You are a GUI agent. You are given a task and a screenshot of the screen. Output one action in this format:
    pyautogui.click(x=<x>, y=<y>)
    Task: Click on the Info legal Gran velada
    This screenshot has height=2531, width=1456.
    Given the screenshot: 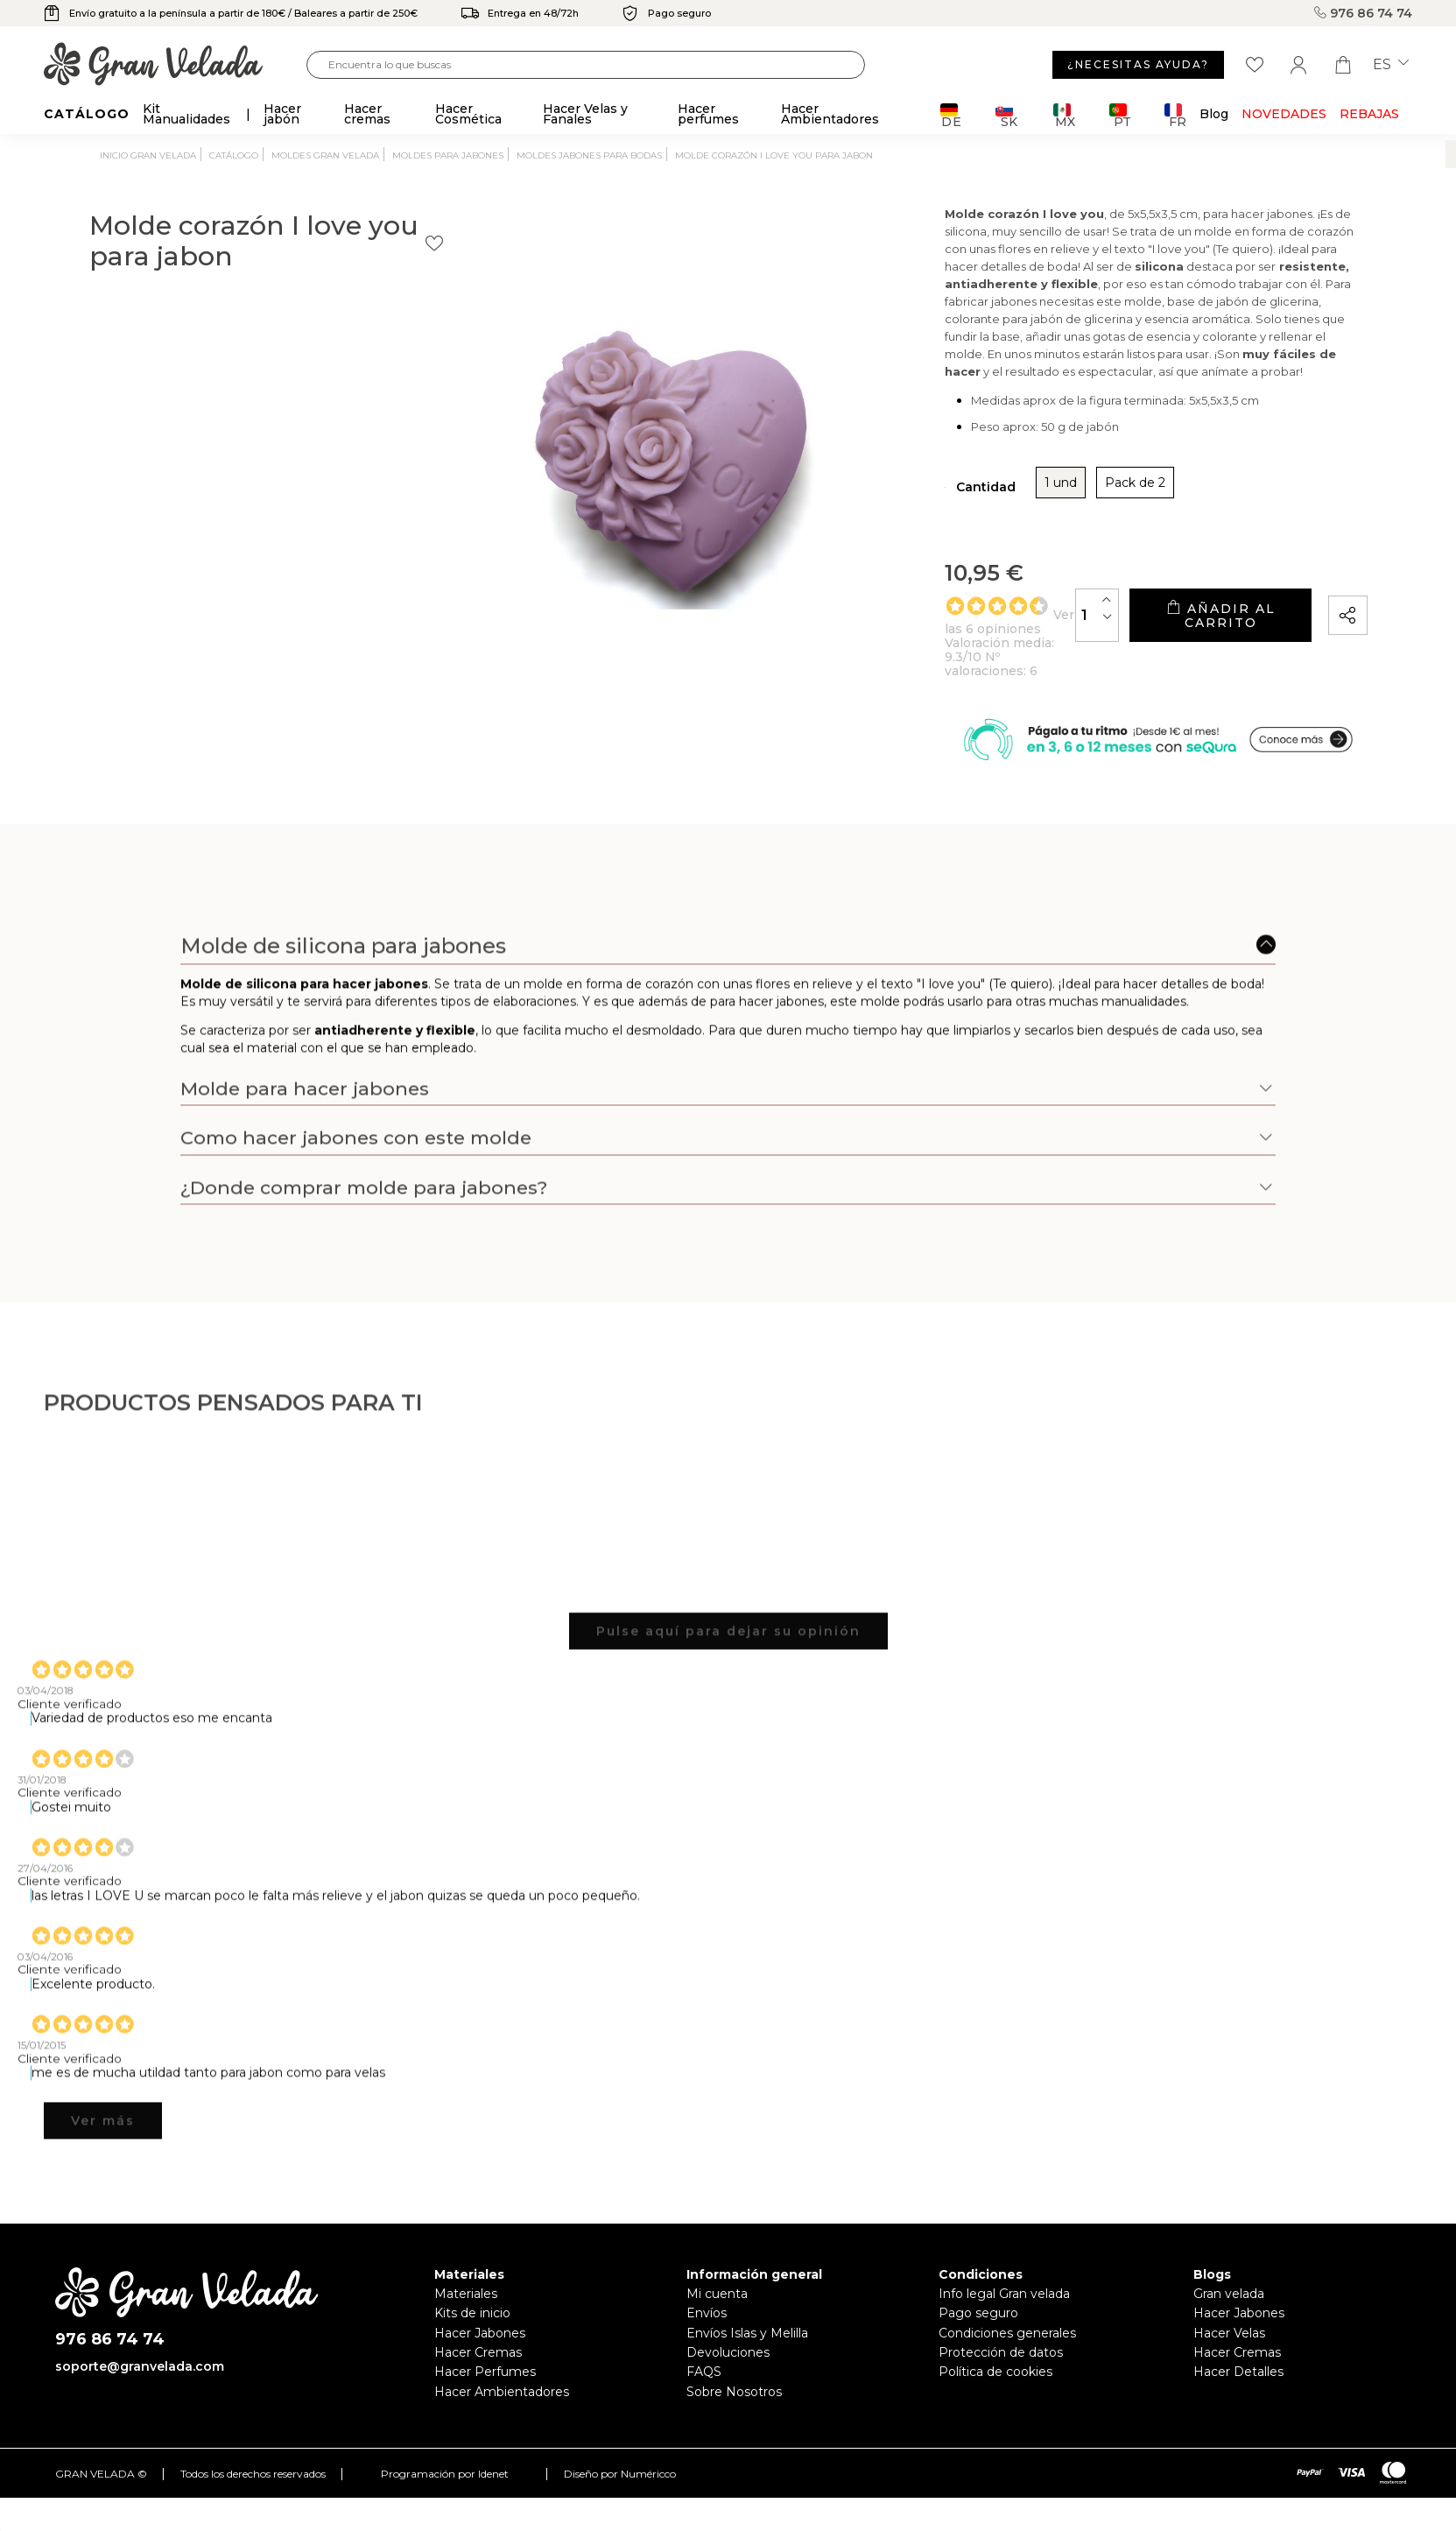 What is the action you would take?
    pyautogui.click(x=1004, y=2309)
    